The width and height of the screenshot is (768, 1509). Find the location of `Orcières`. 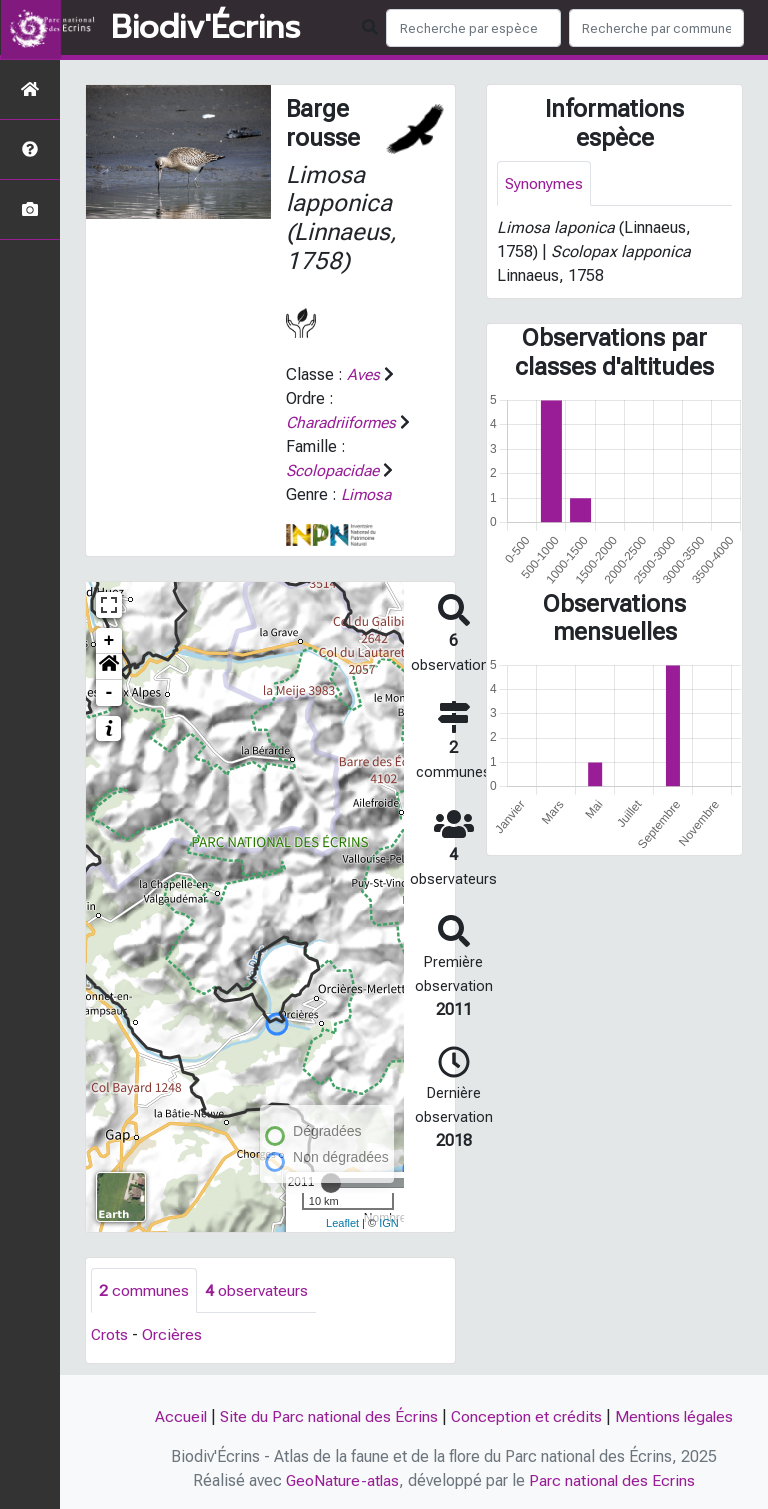

Orcières is located at coordinates (173, 1335).